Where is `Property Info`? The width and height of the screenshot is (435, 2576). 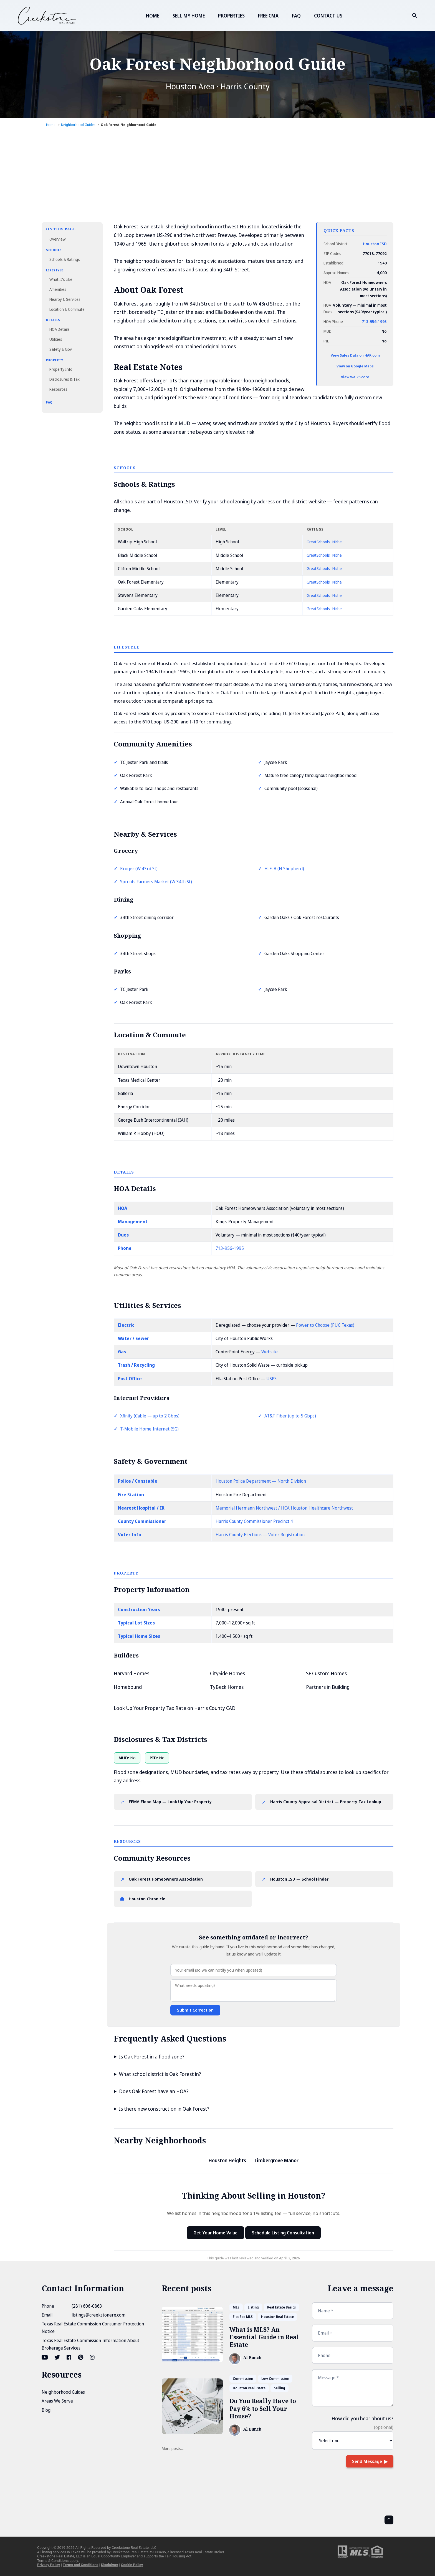
Property Info is located at coordinates (60, 369).